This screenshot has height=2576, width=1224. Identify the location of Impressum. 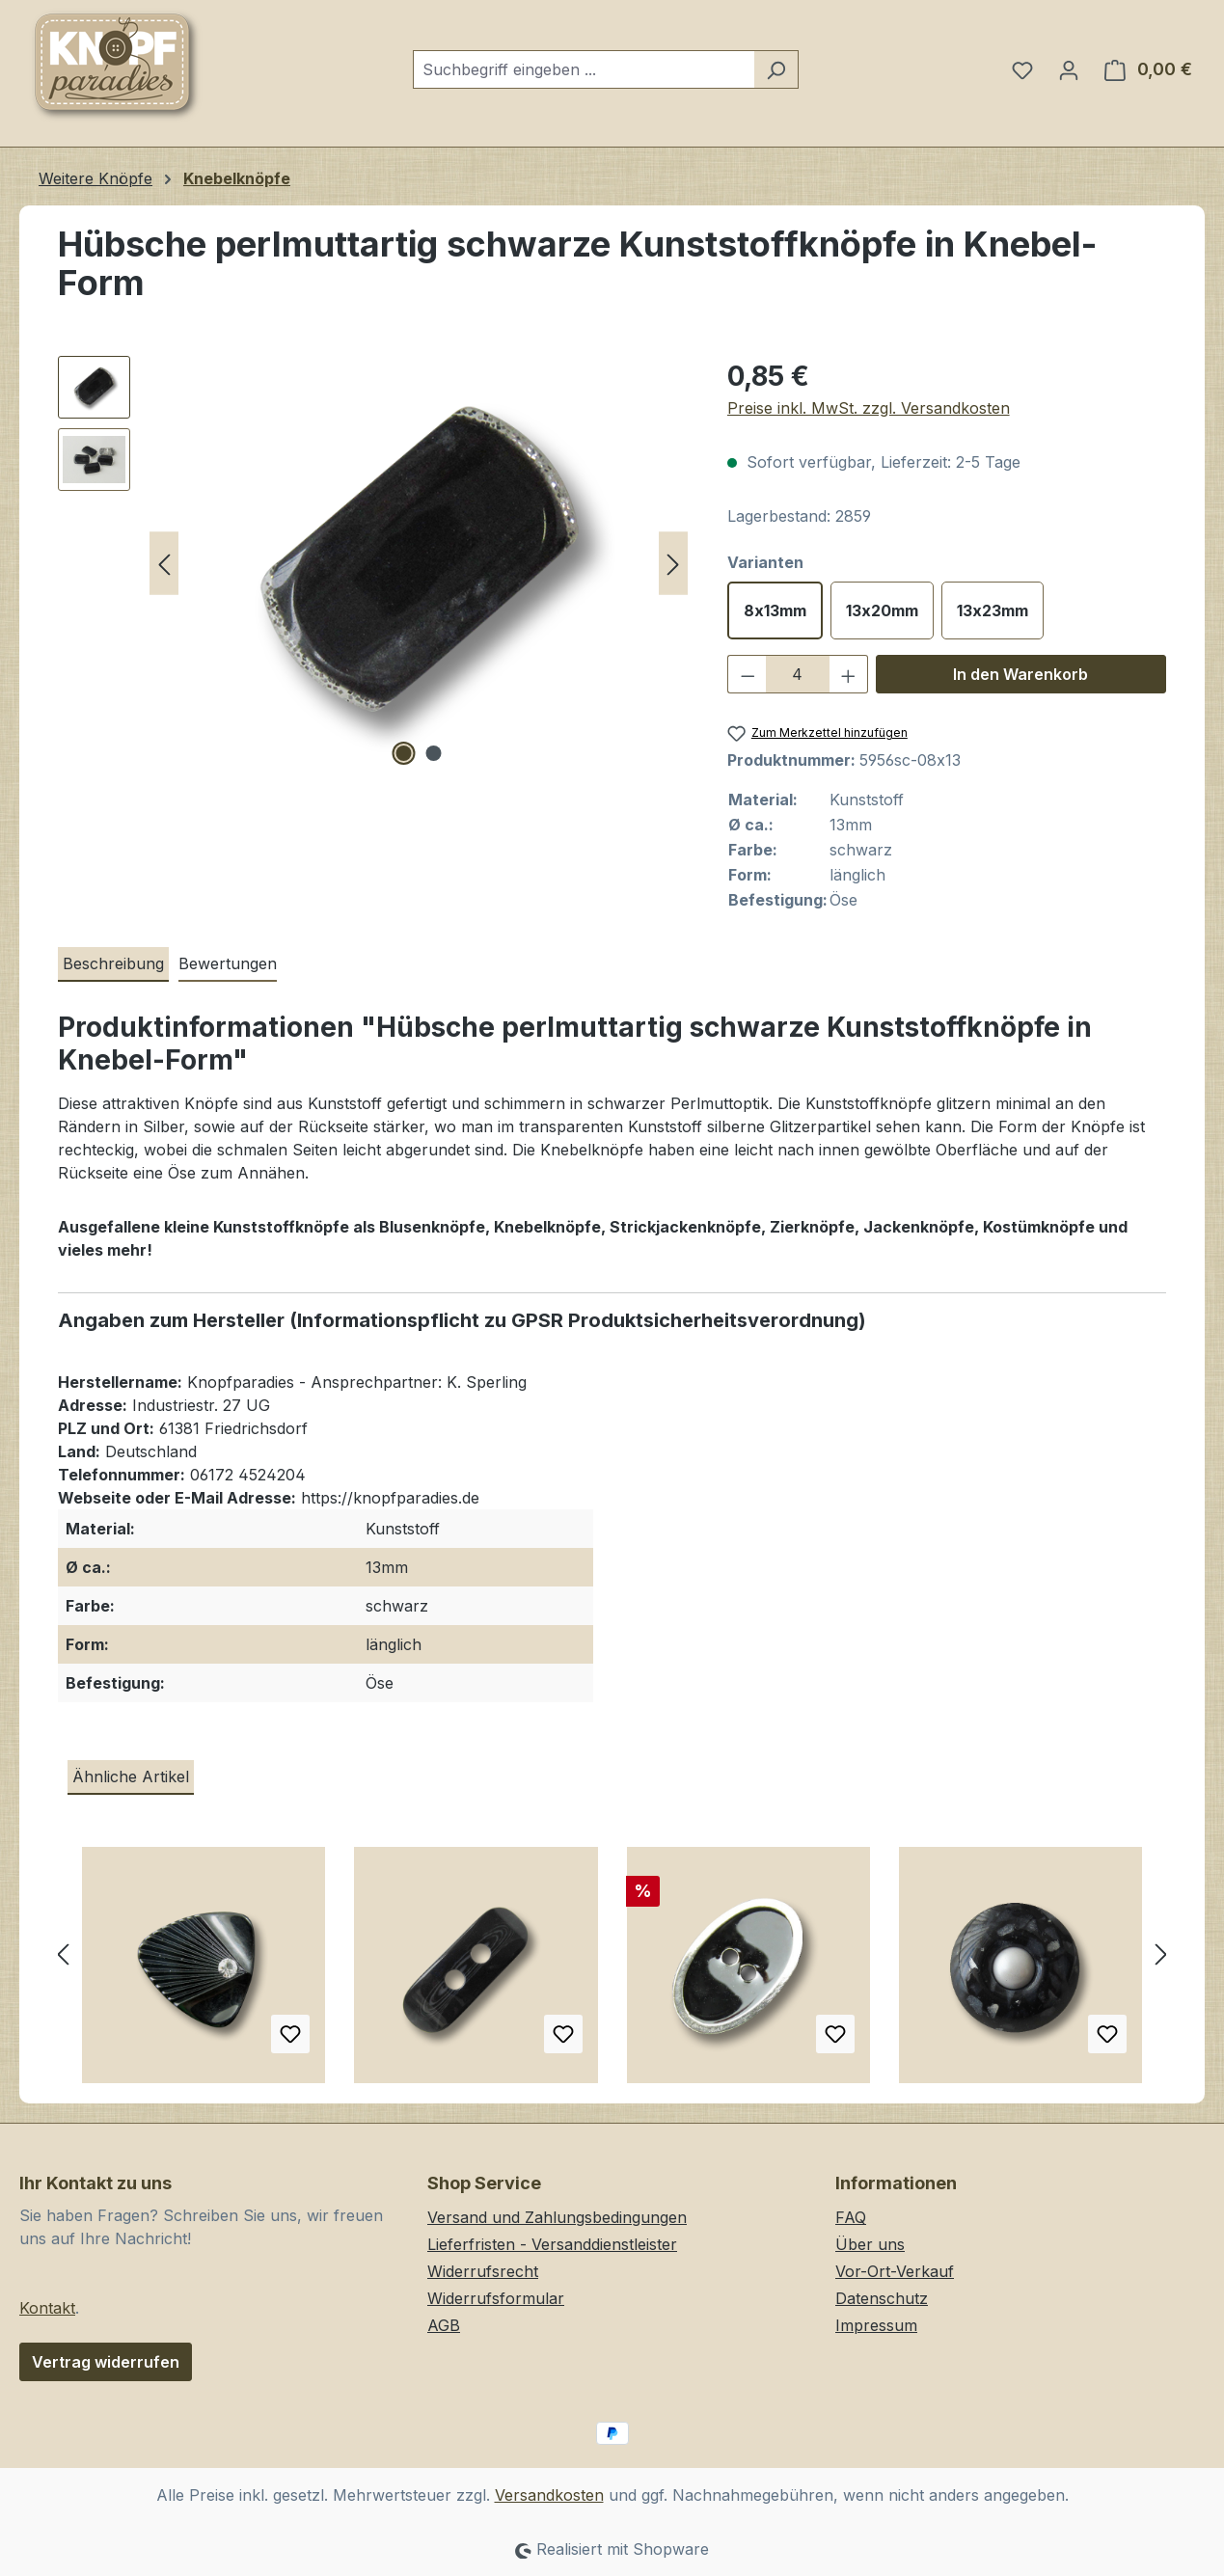
(876, 2325).